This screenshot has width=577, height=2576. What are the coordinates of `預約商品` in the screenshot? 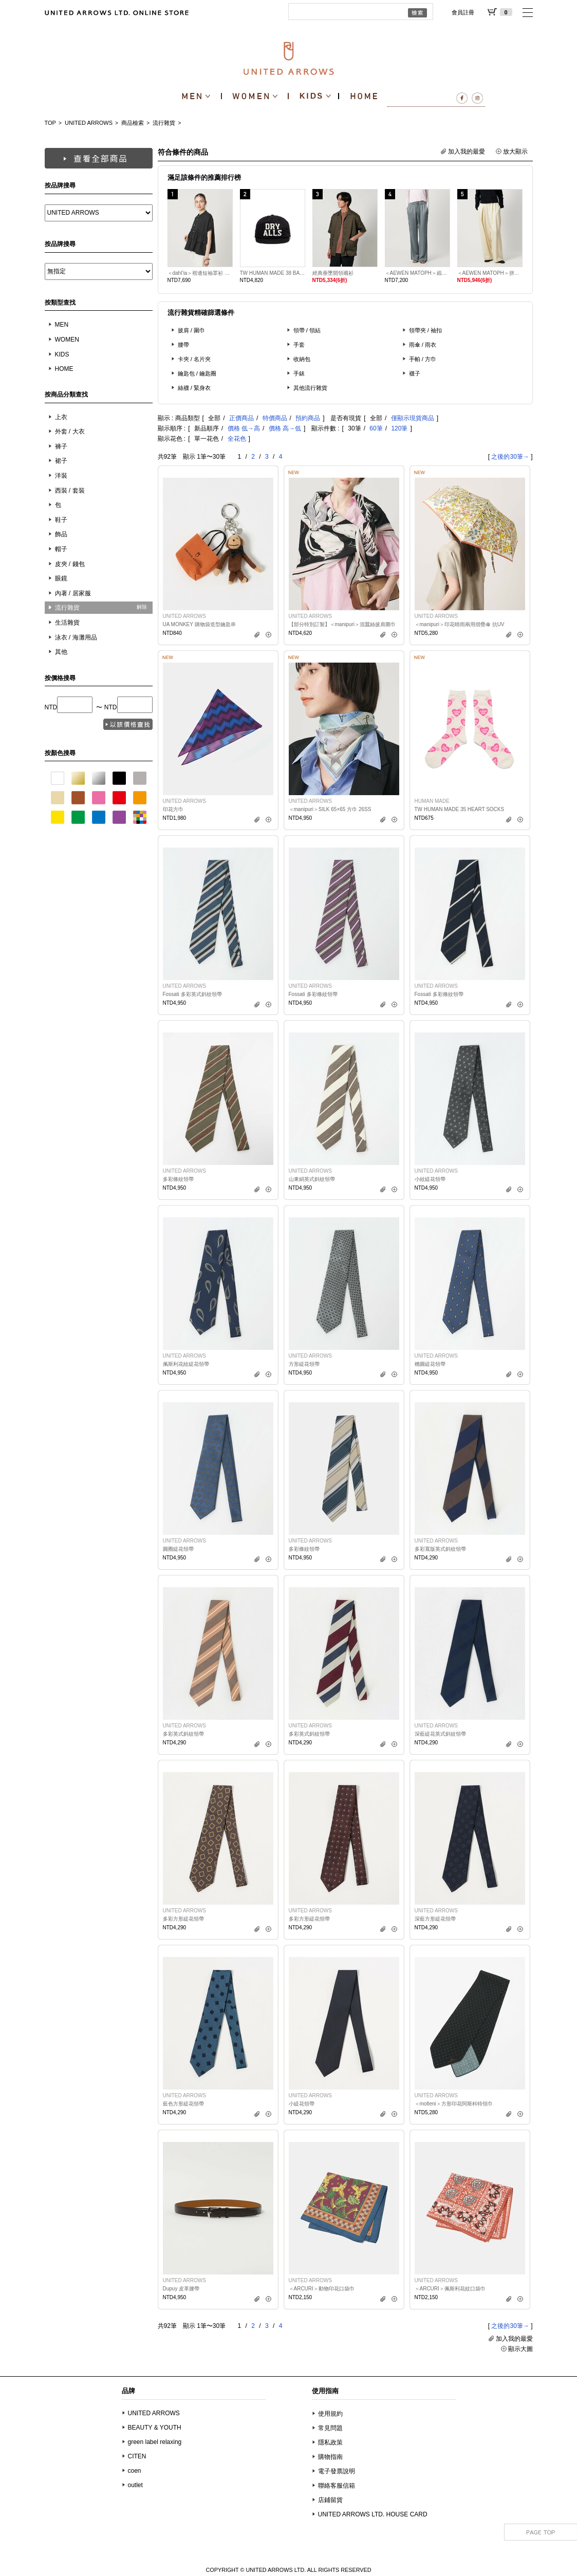 It's located at (307, 418).